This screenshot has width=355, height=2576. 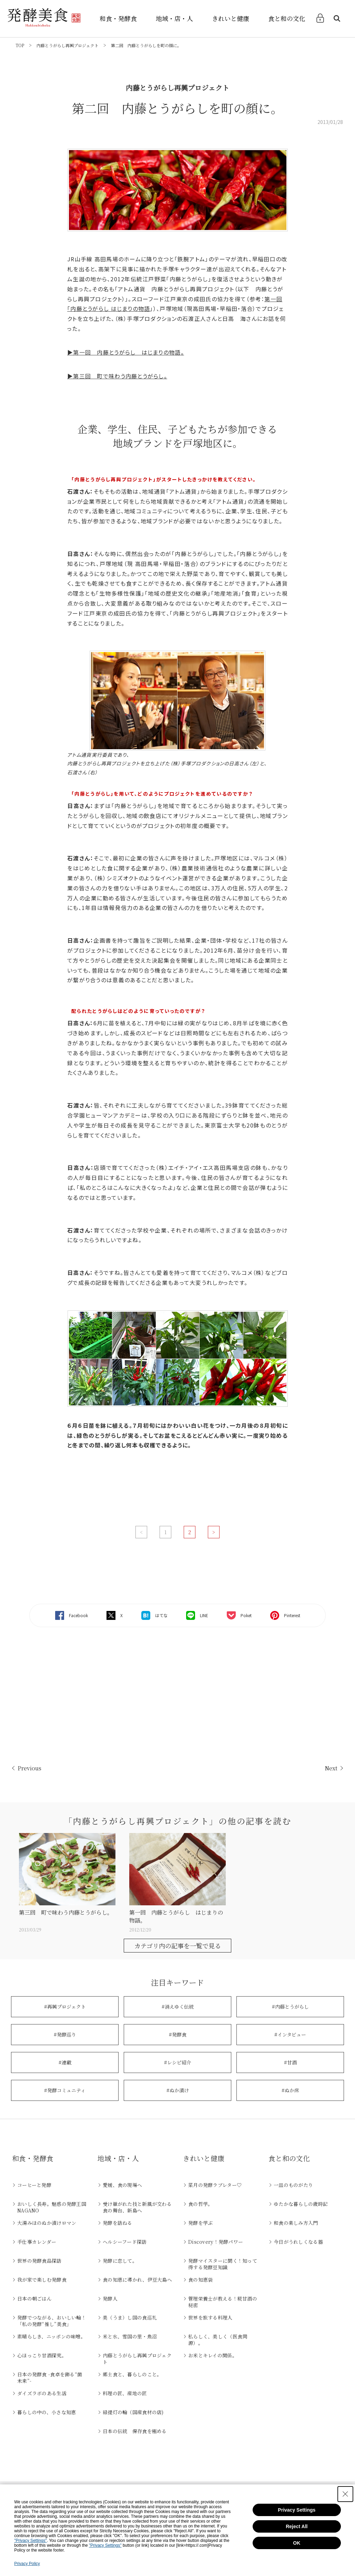 What do you see at coordinates (137, 2207) in the screenshot?
I see `受け継がれた技と新風が交わる食の舞台、新島へ` at bounding box center [137, 2207].